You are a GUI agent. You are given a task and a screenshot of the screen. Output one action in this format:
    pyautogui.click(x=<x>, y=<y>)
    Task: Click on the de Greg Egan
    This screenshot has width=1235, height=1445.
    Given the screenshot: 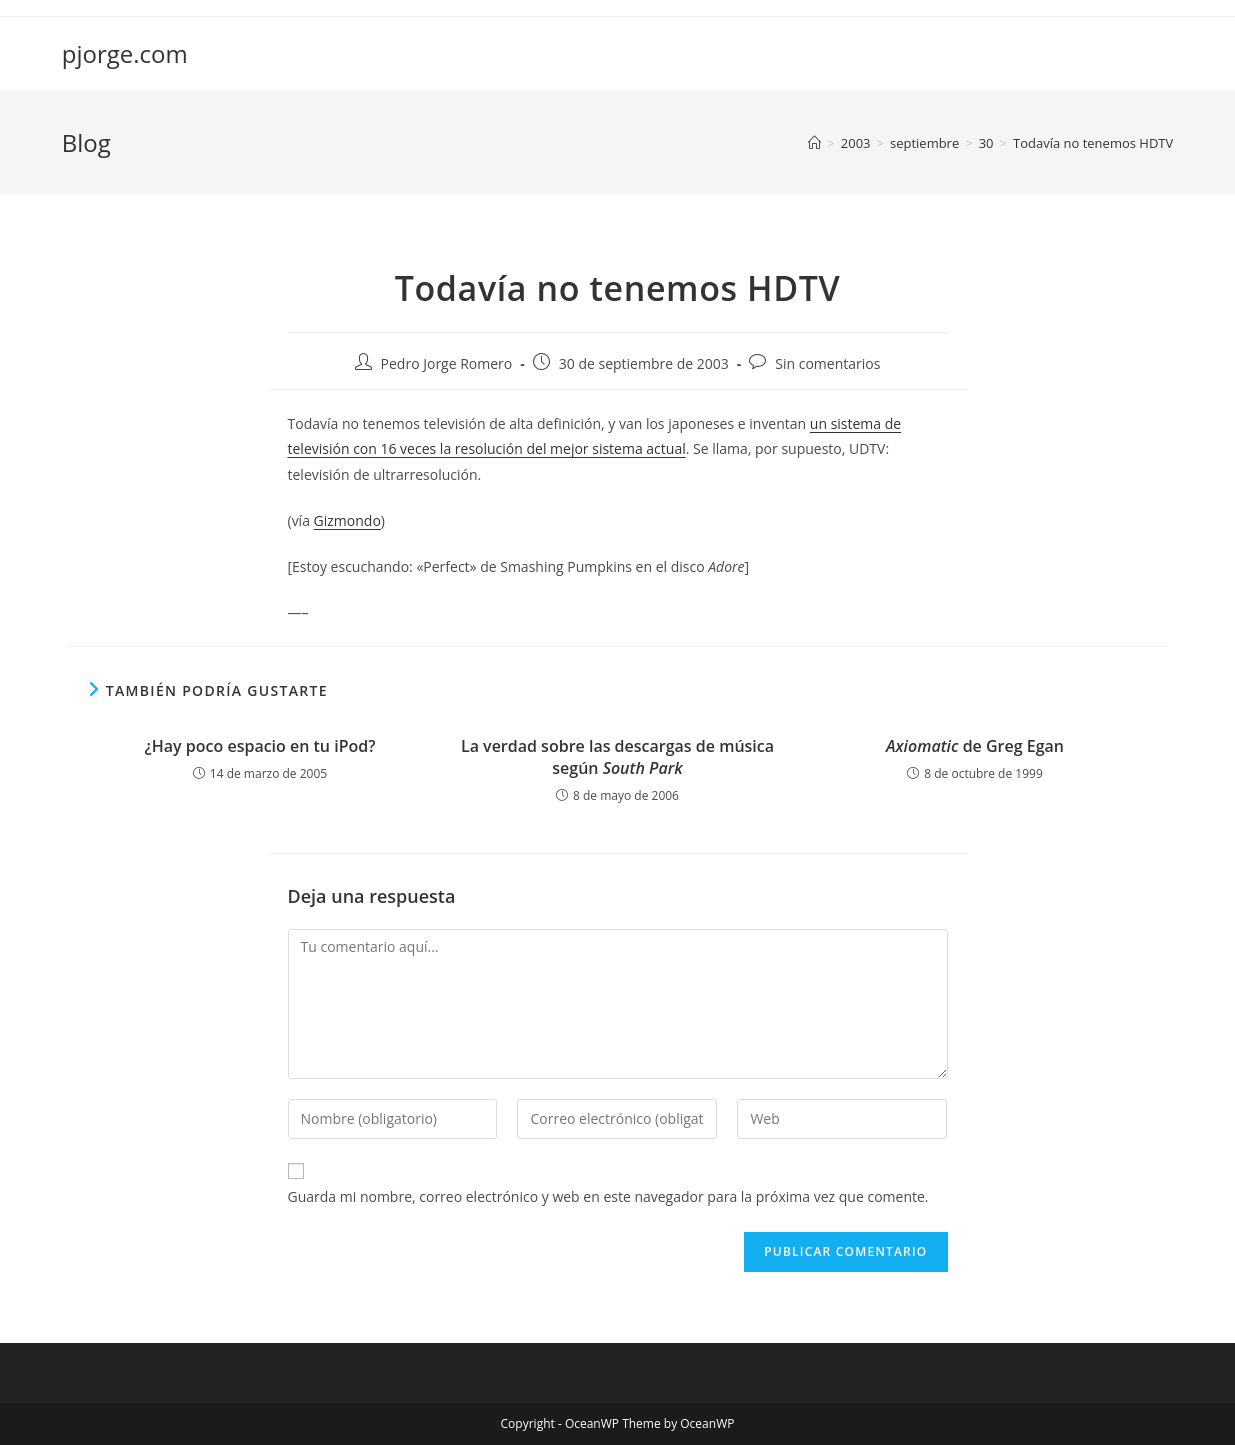 What is the action you would take?
    pyautogui.click(x=975, y=746)
    